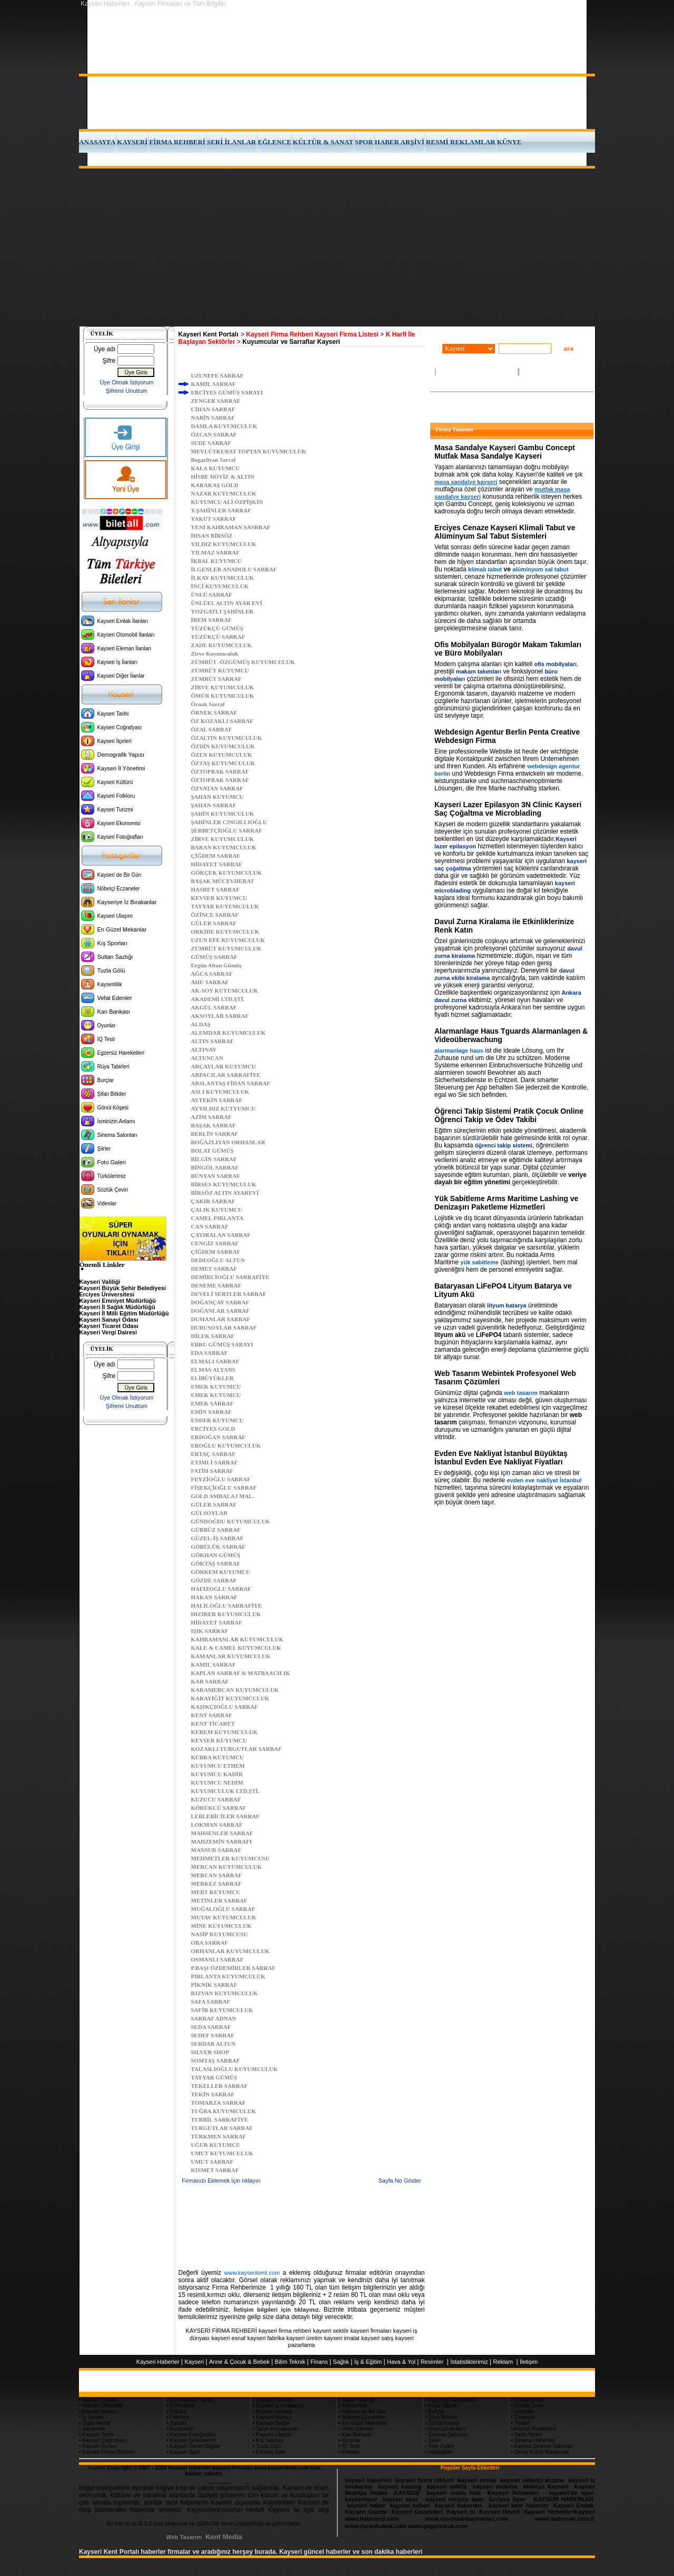 This screenshot has height=2576, width=674. Describe the element at coordinates (230, 1277) in the screenshot. I see `DEMİRCİOĞLU SARRAFİYE` at that location.